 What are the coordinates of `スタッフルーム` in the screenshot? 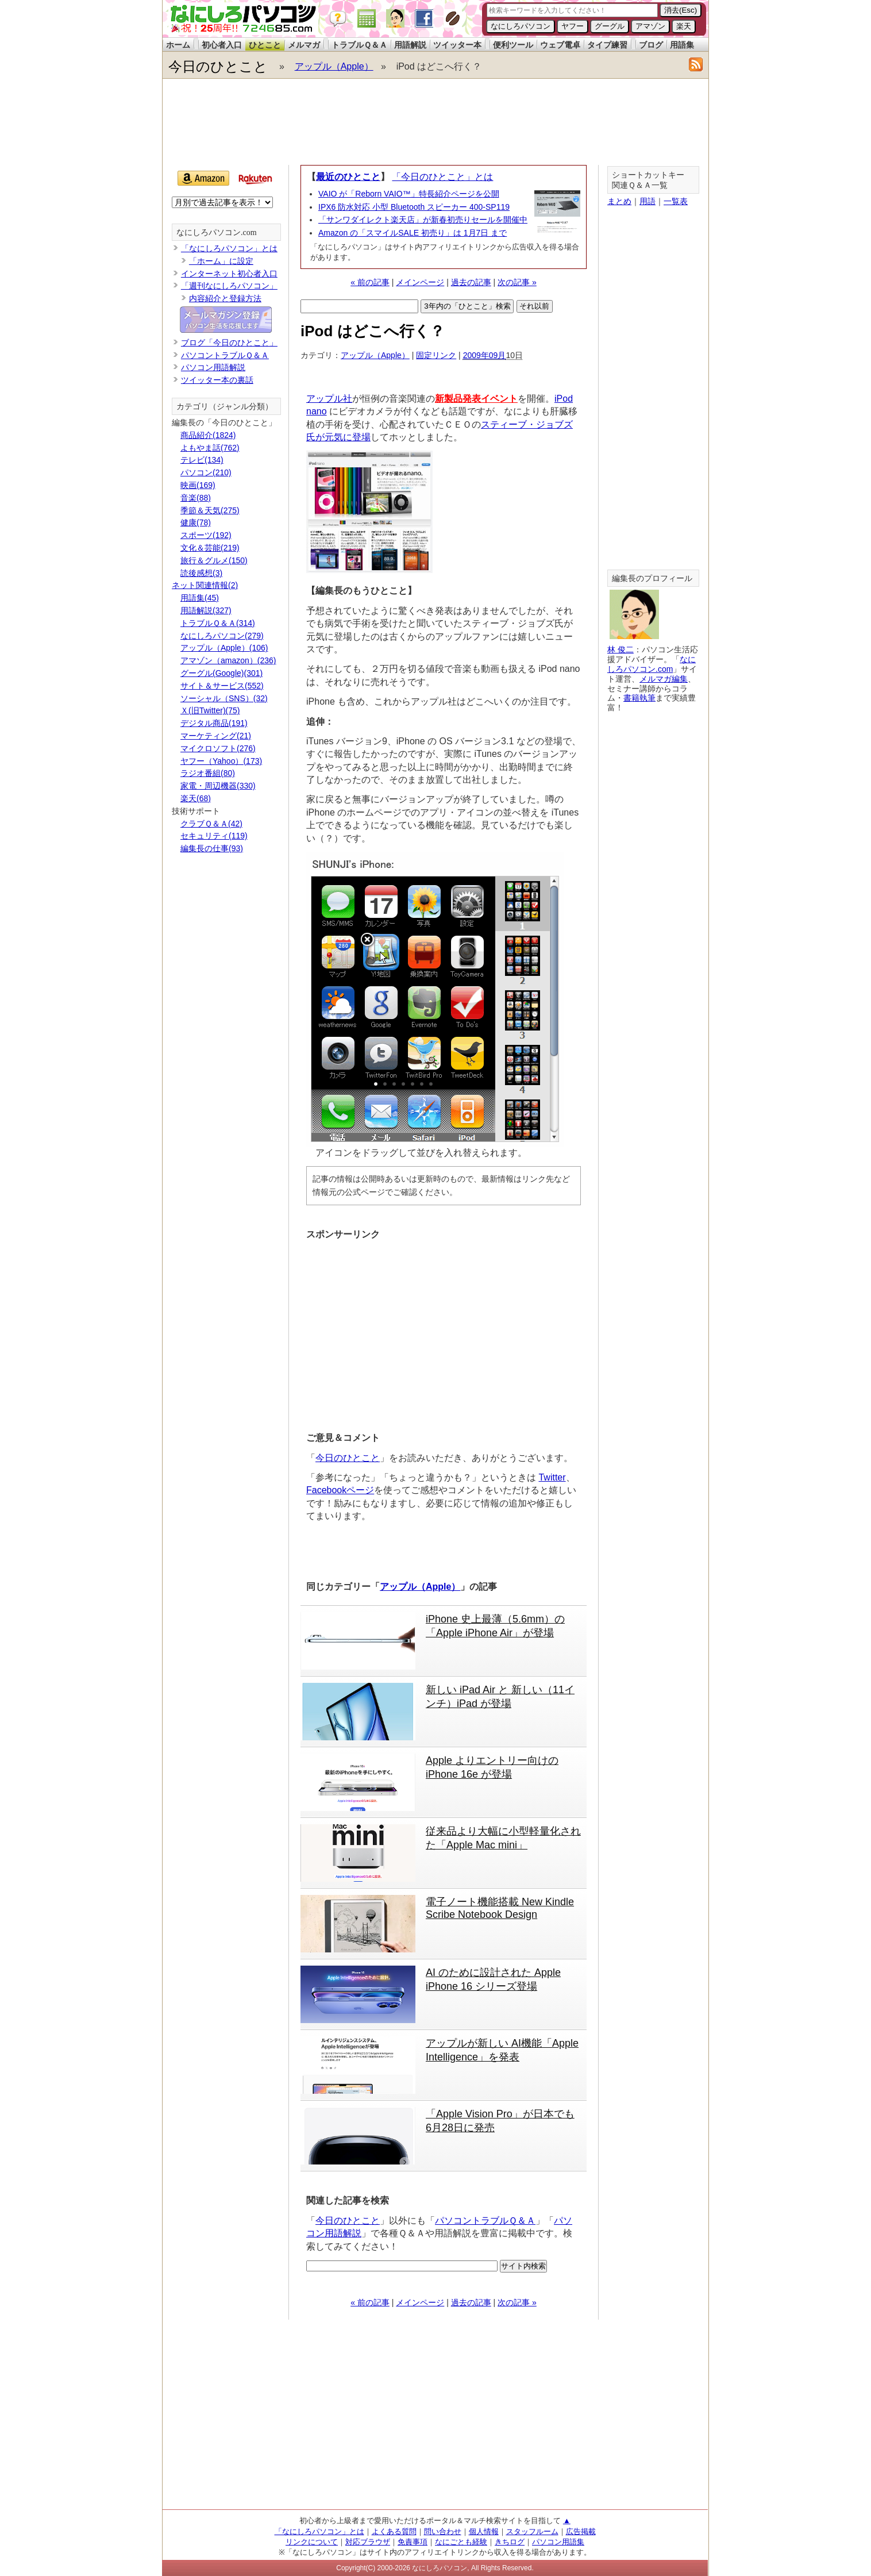 It's located at (532, 2531).